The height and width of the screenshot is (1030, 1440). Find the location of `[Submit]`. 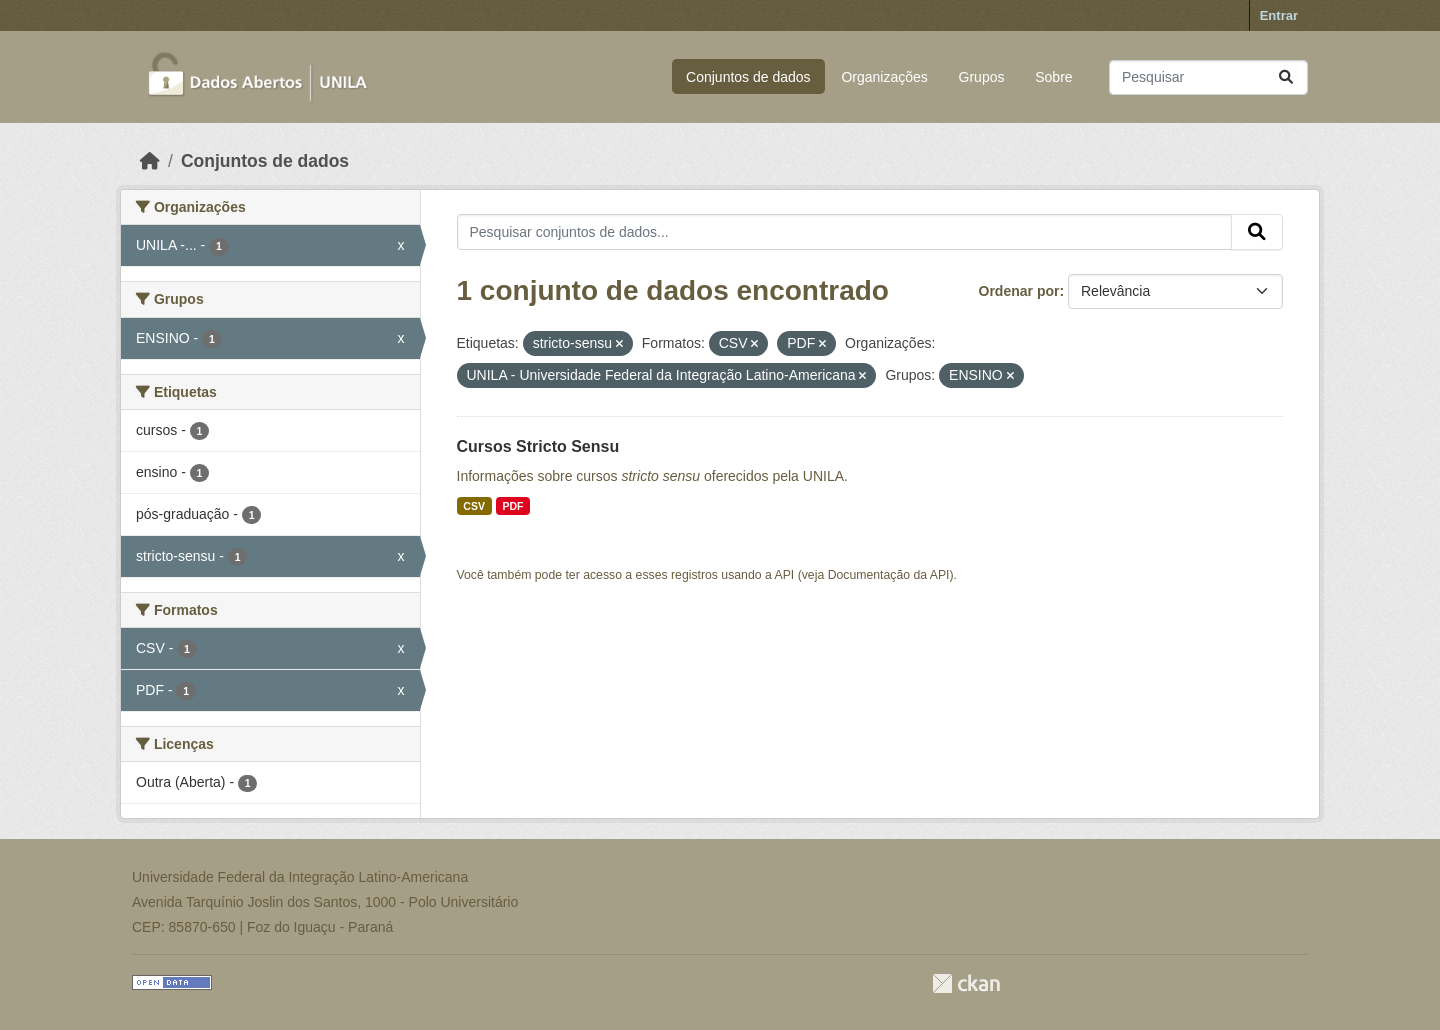

[Submit] is located at coordinates (1286, 77).